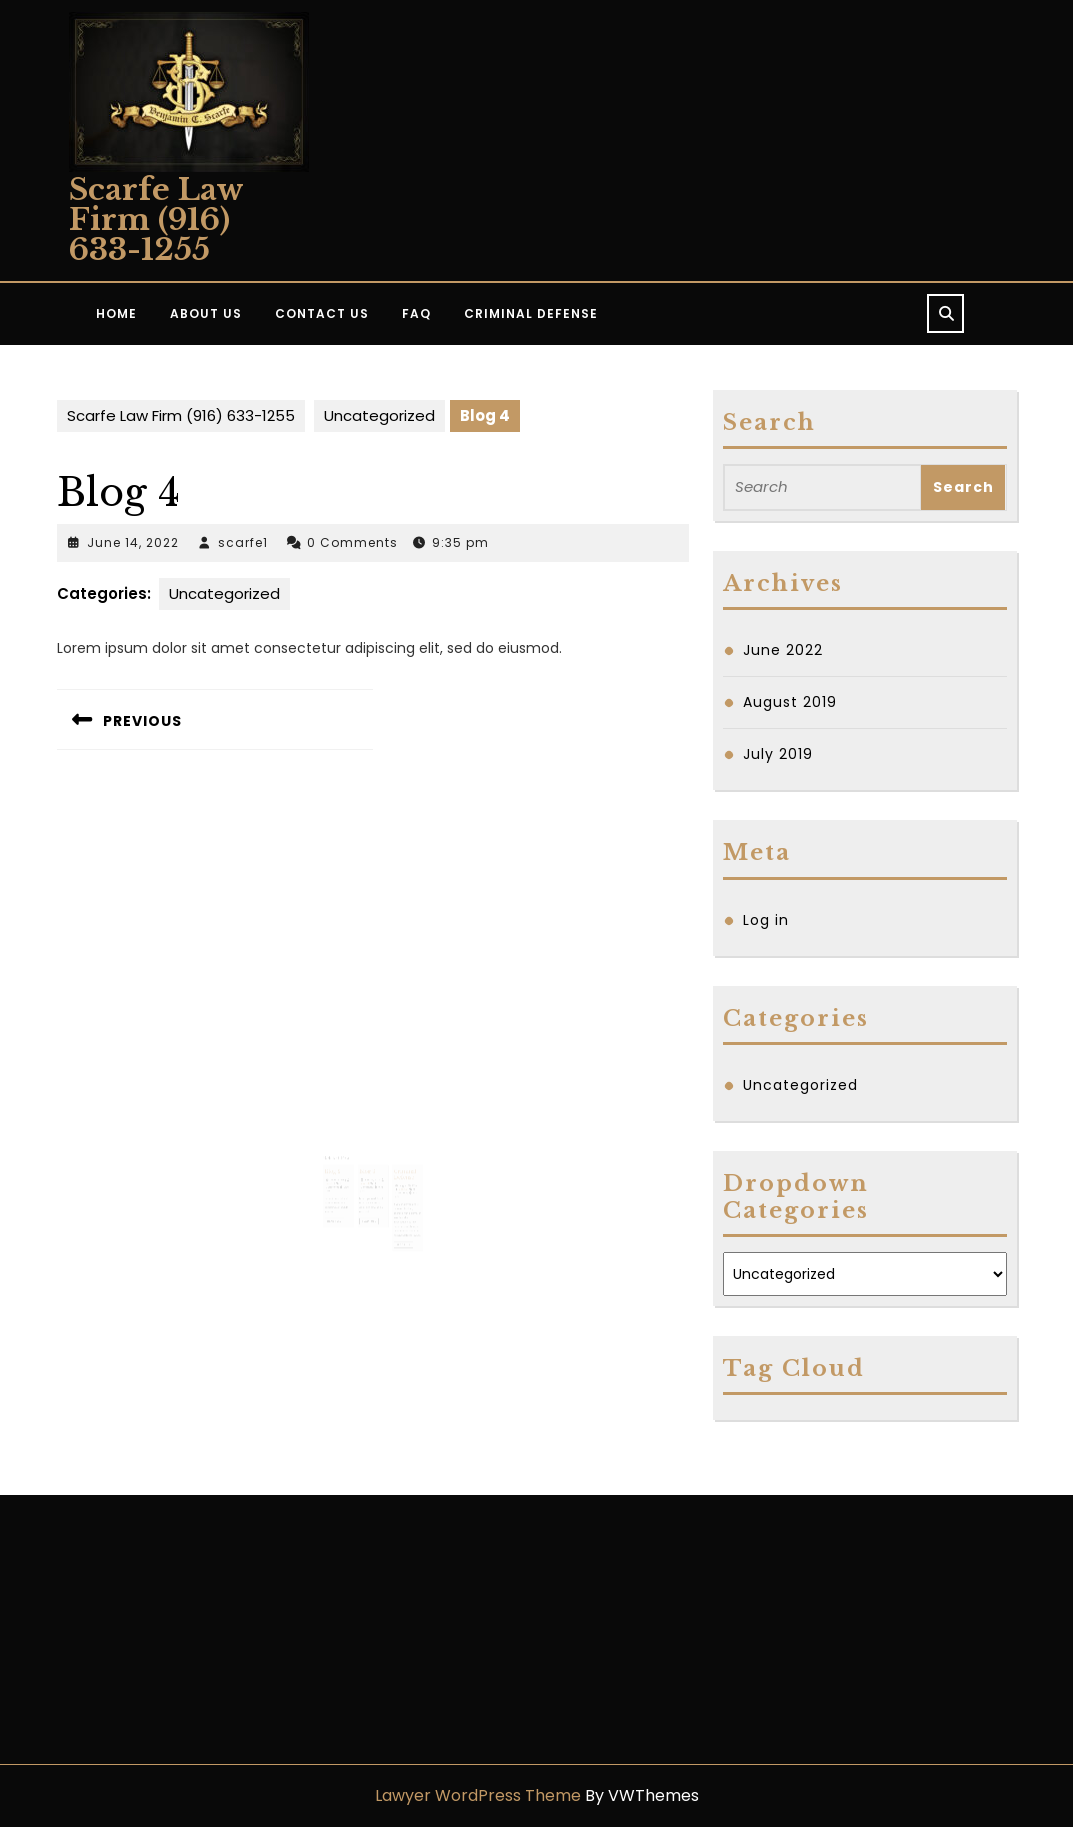 The width and height of the screenshot is (1073, 1827). Describe the element at coordinates (416, 313) in the screenshot. I see `FAQ` at that location.